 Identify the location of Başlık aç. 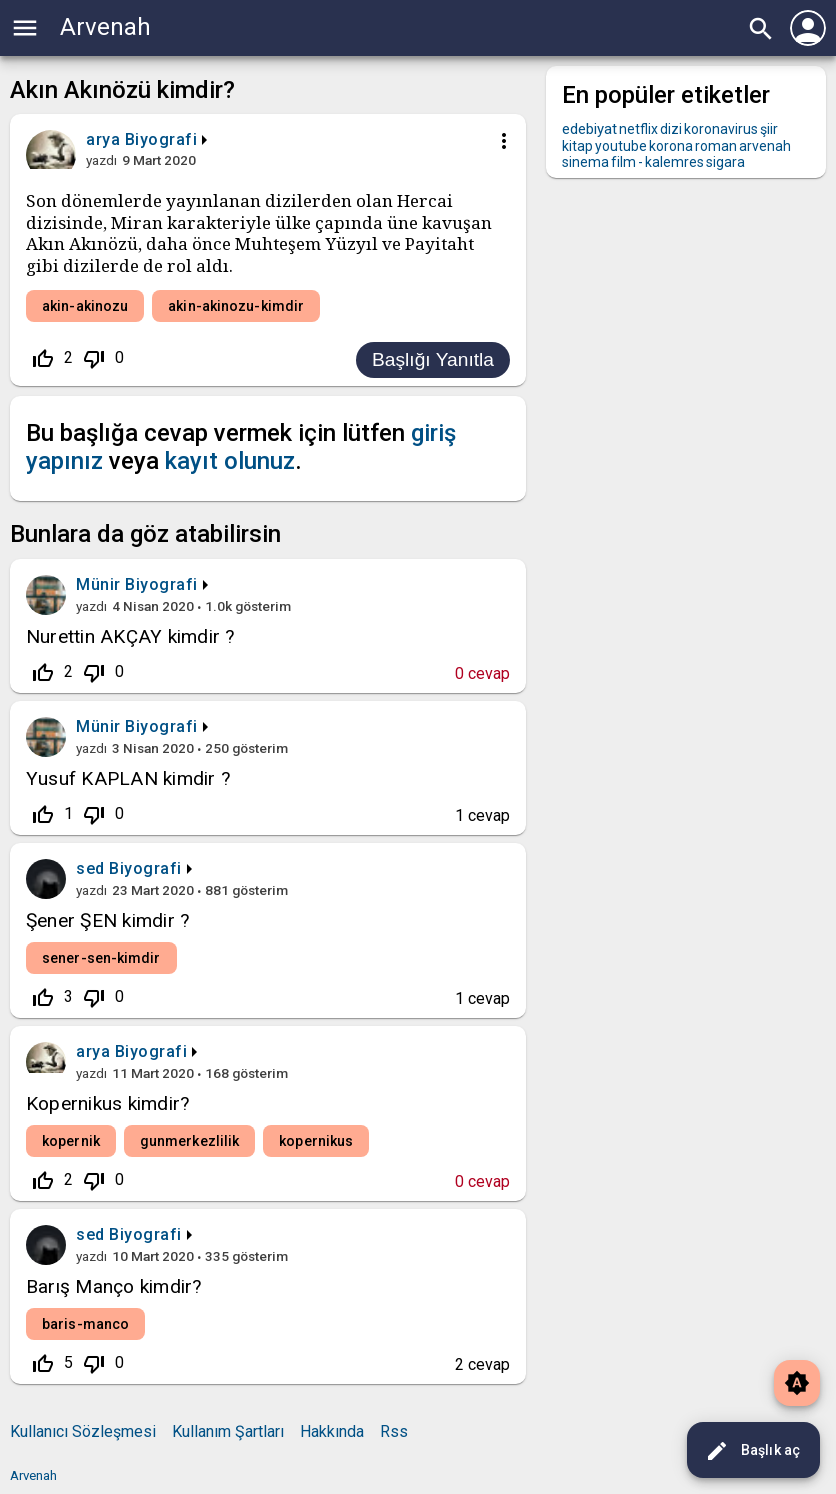
(752, 1451).